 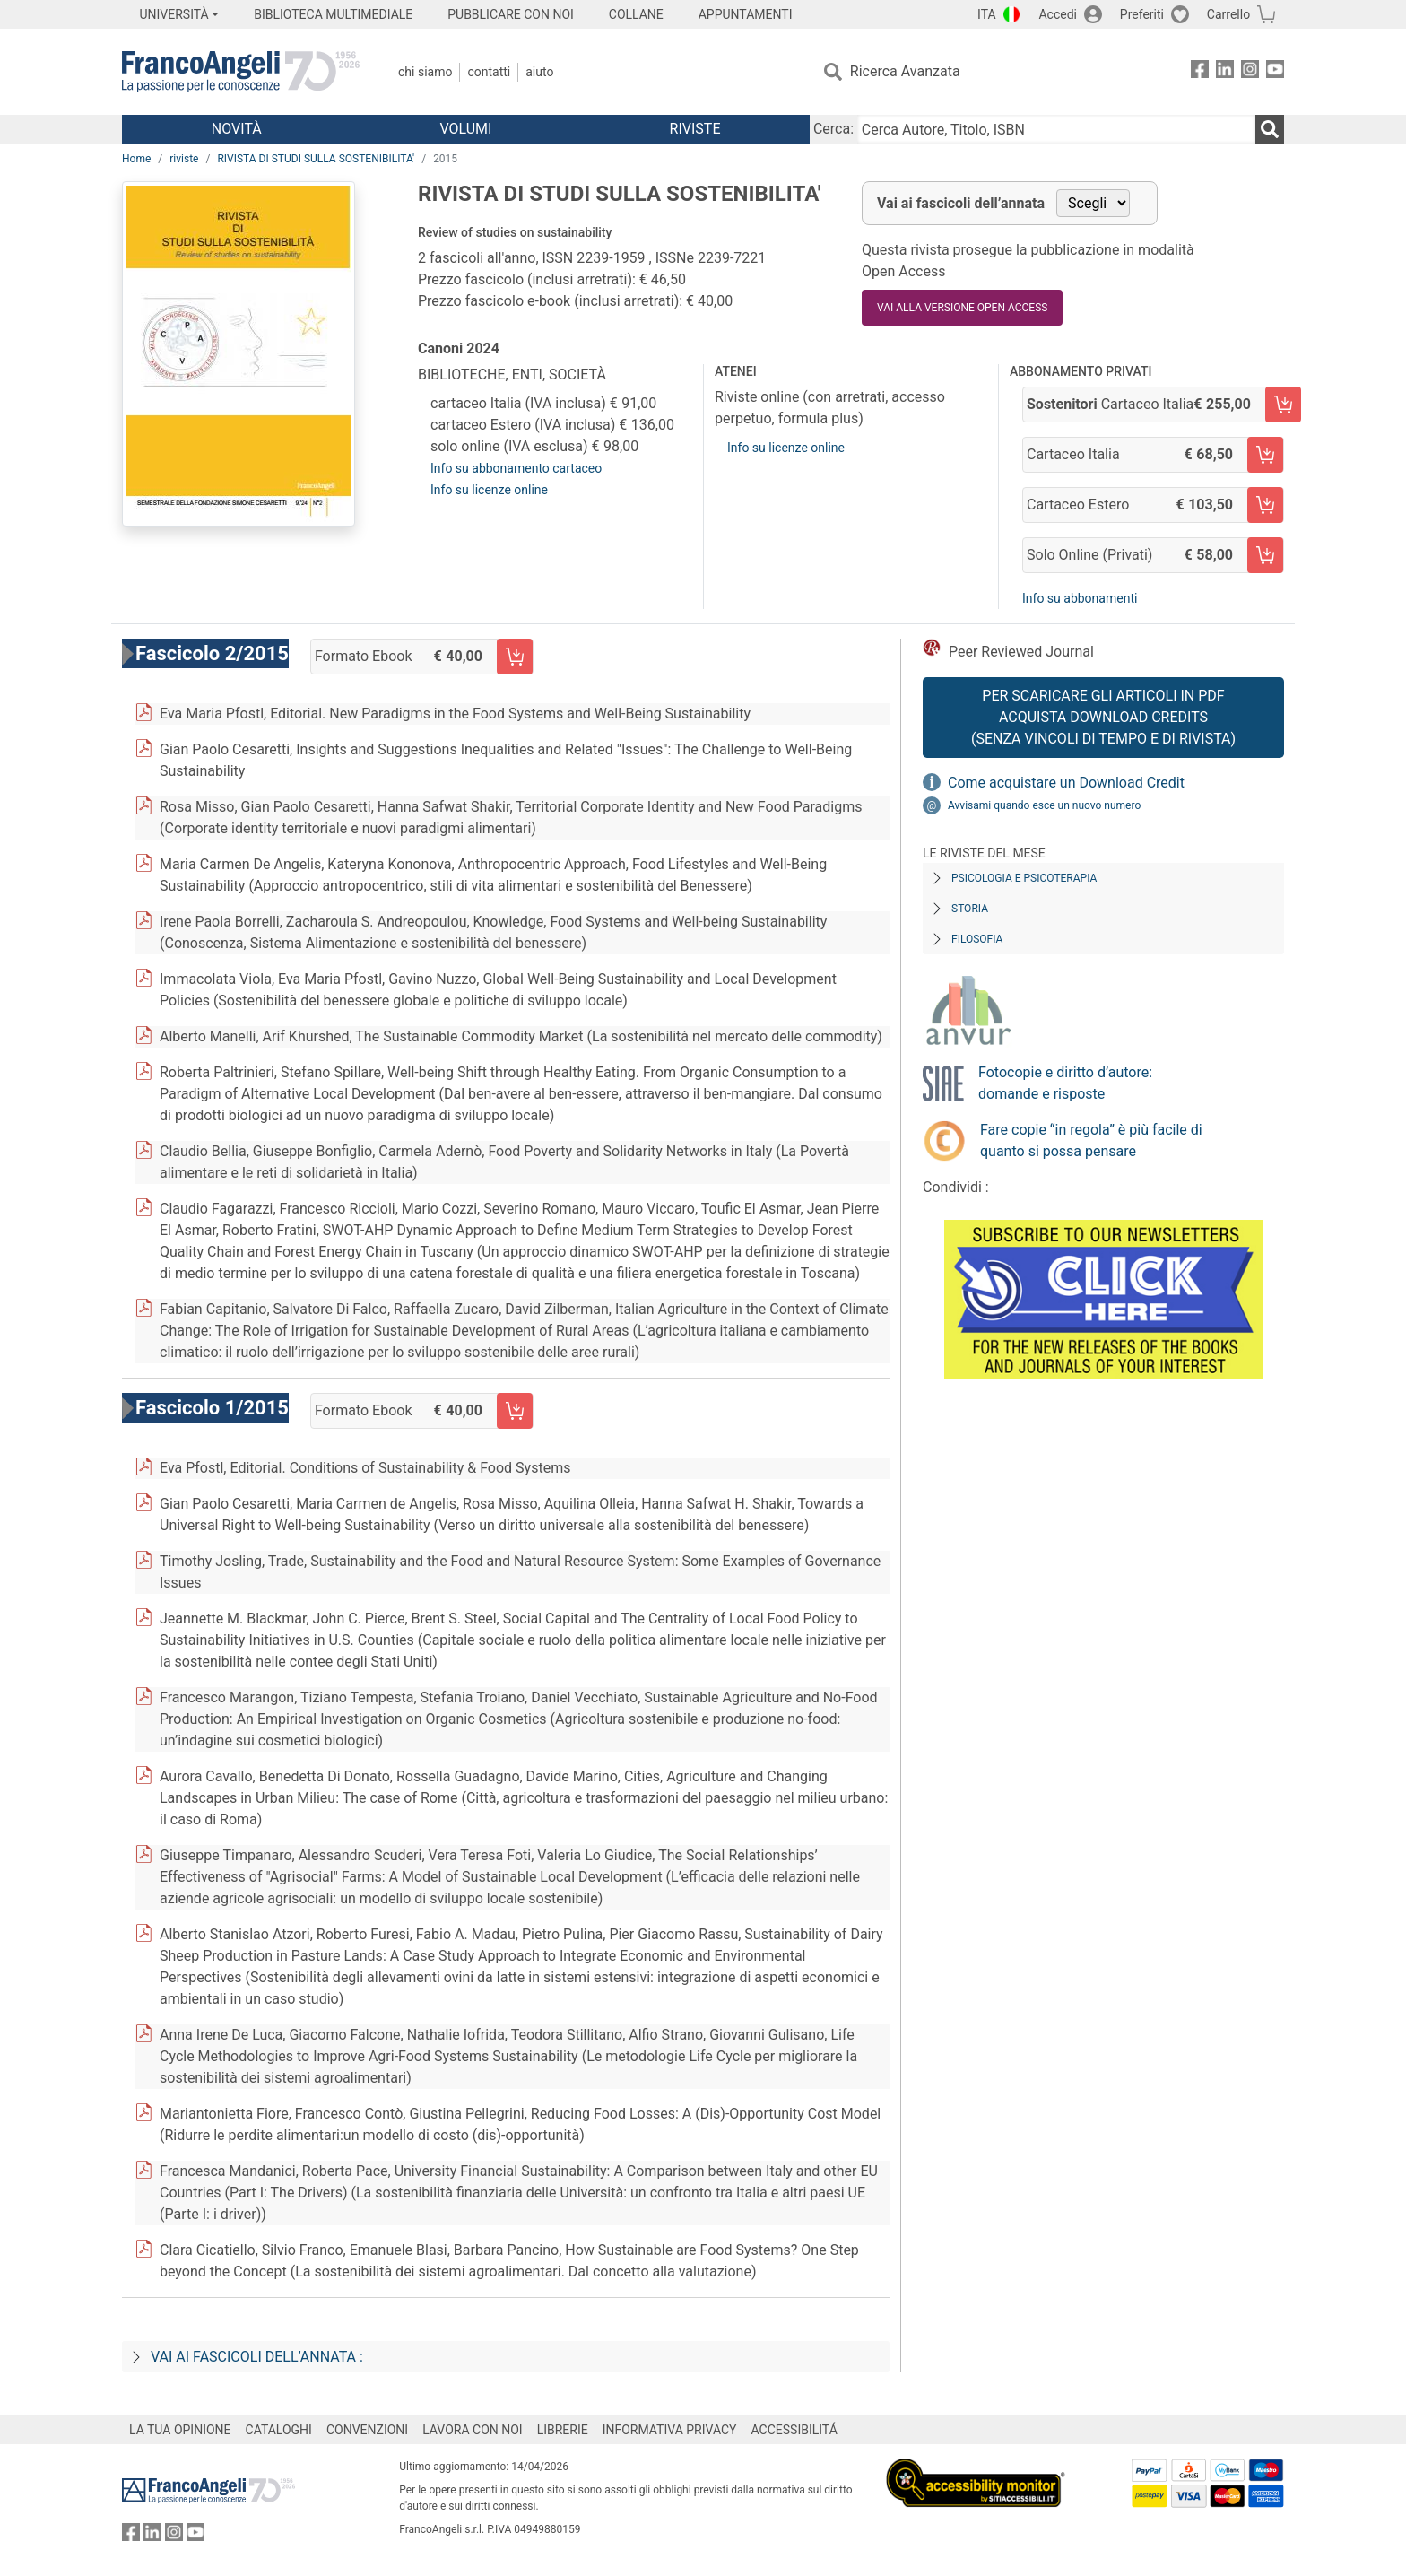 What do you see at coordinates (961, 203) in the screenshot?
I see `Vai ai fascicoli dell’annata` at bounding box center [961, 203].